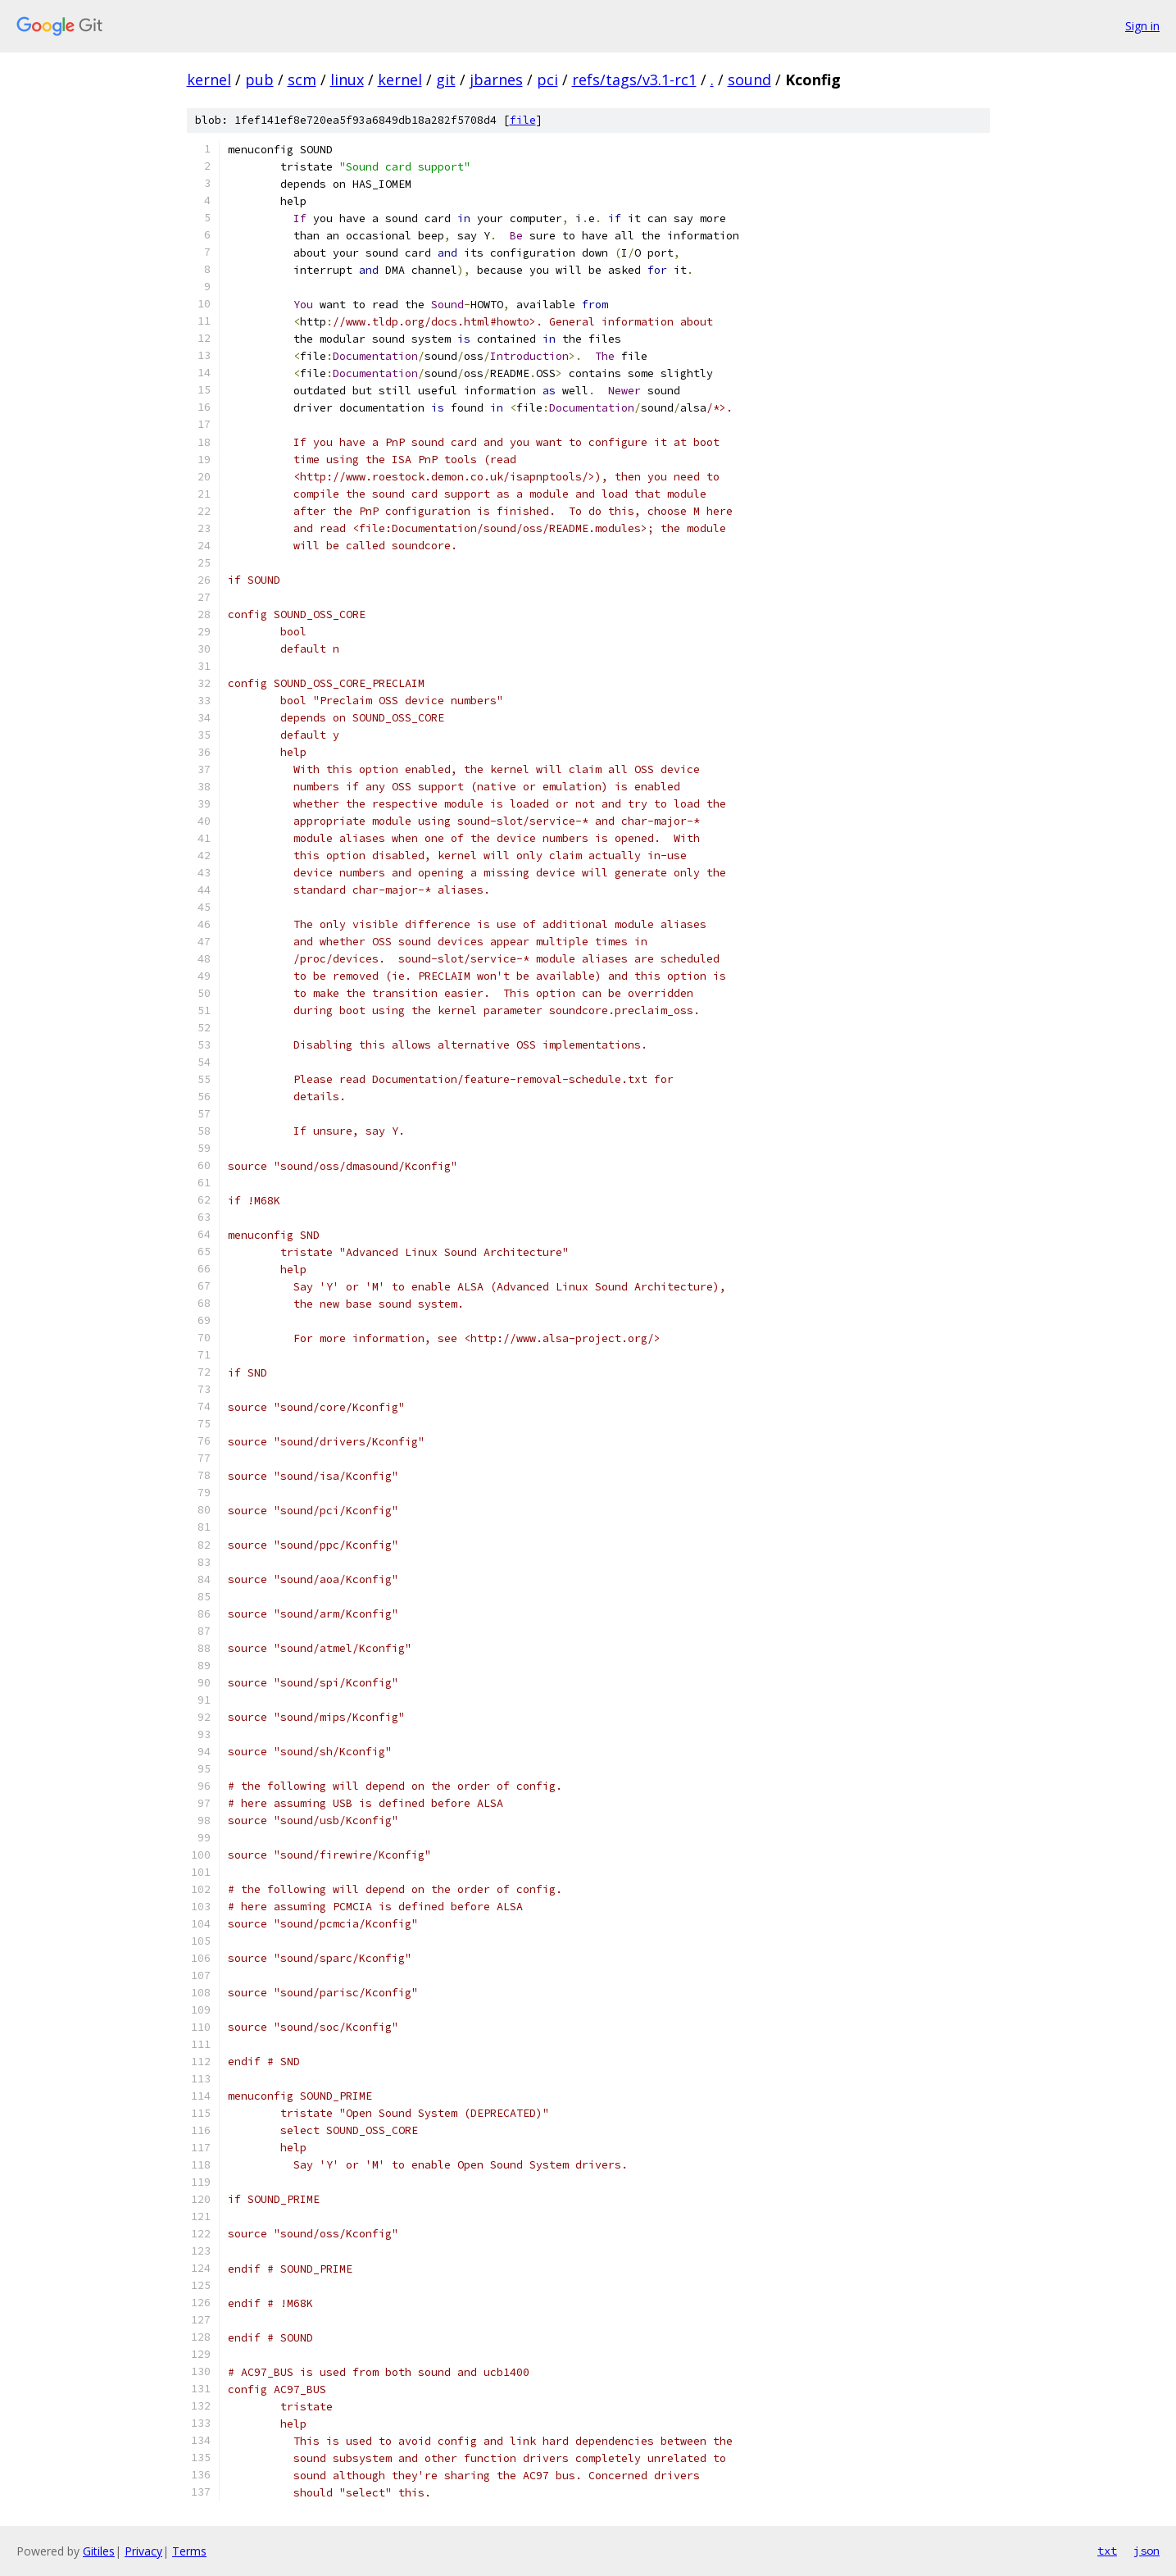 This screenshot has height=2576, width=1176. I want to click on kernel, so click(209, 79).